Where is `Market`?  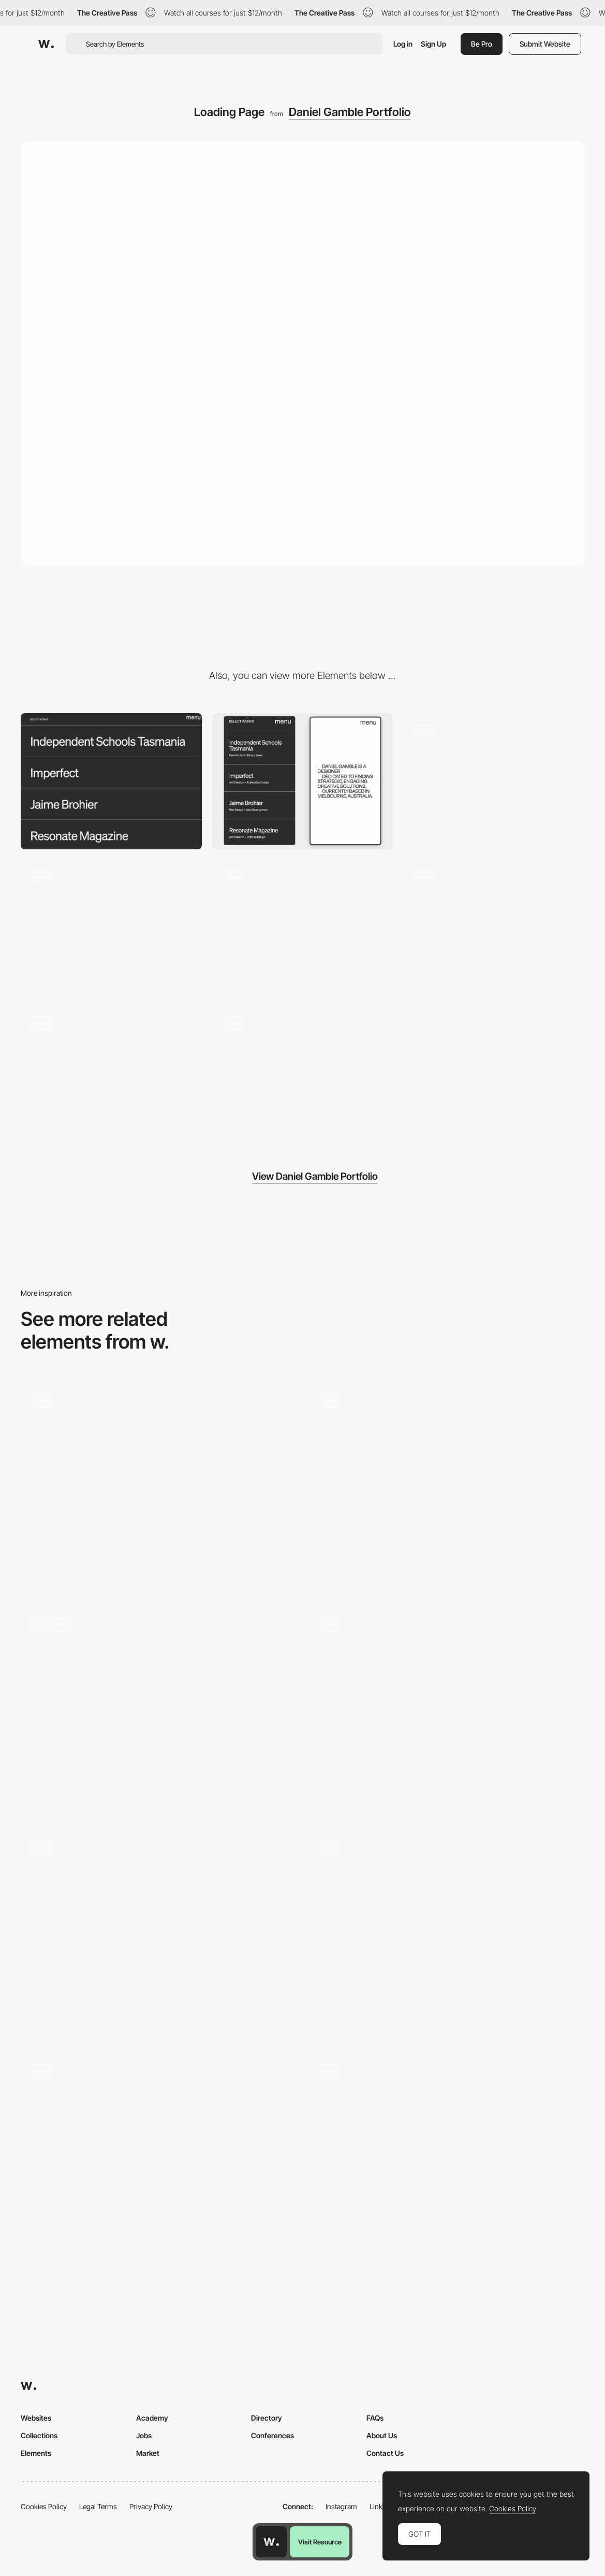 Market is located at coordinates (147, 2453).